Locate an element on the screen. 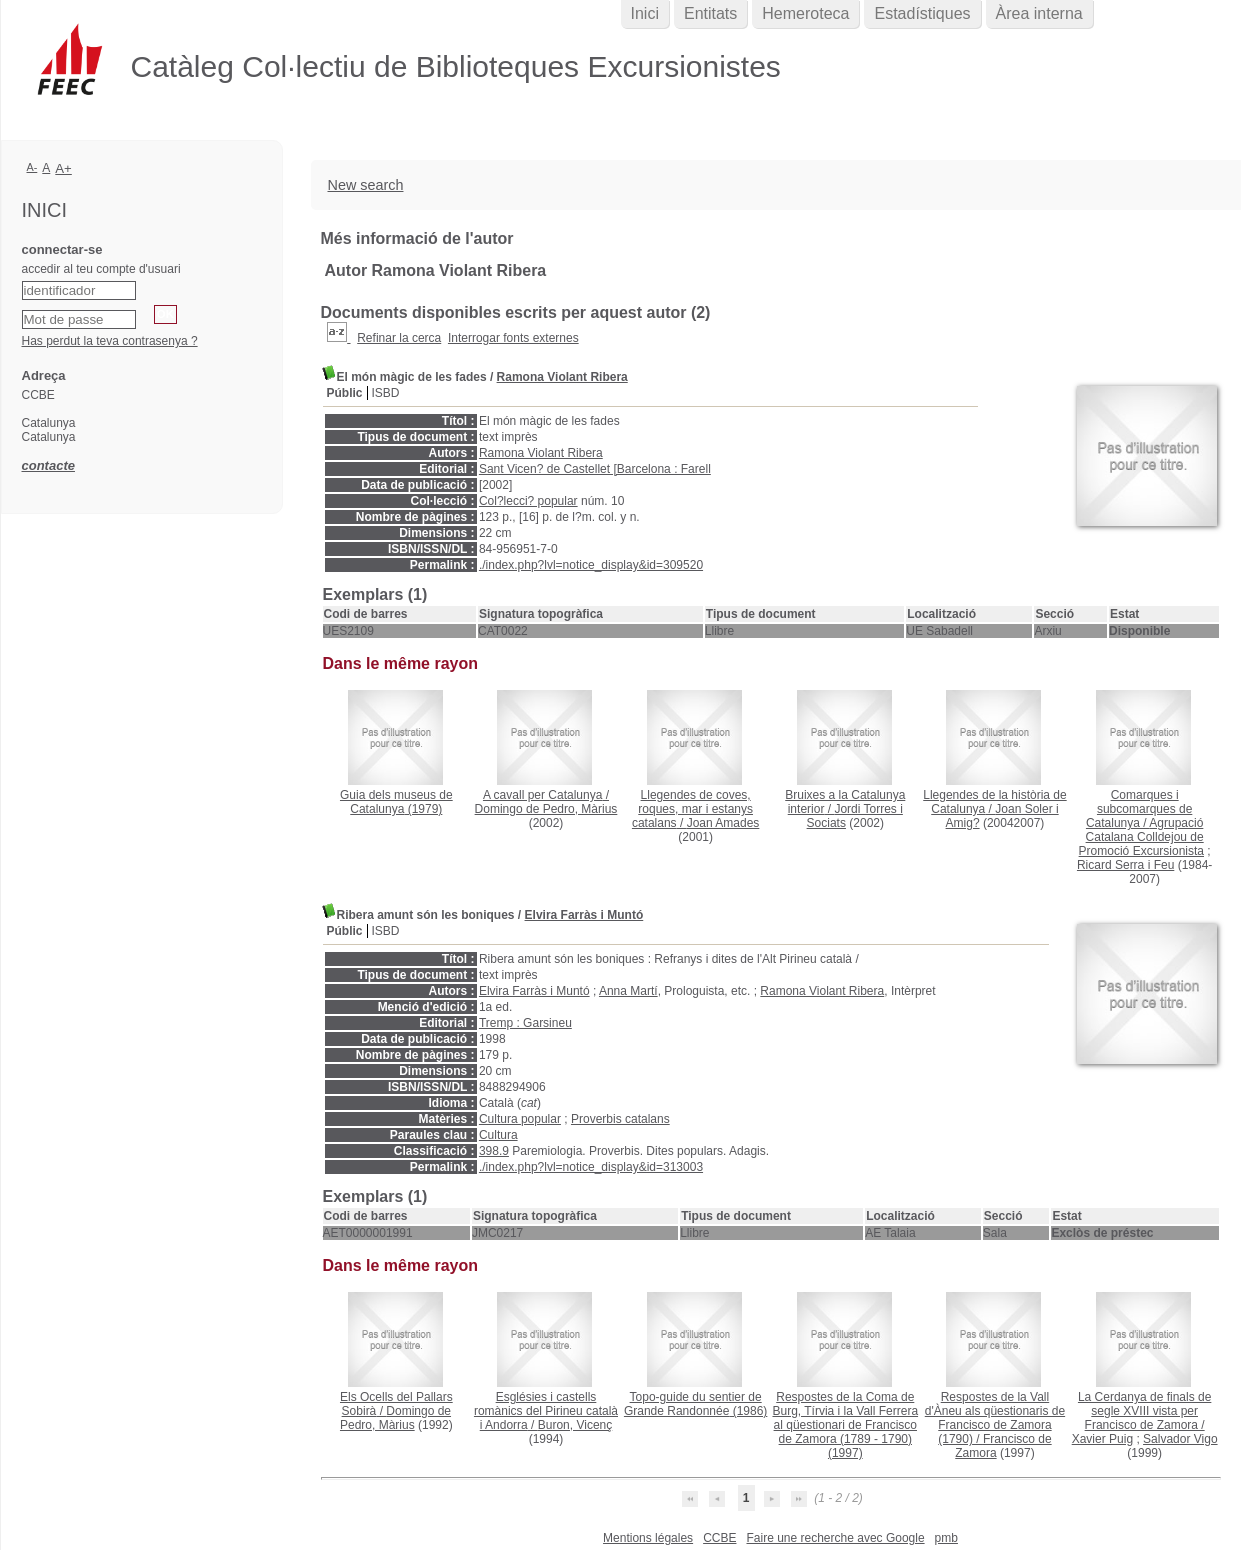  Proverbis catalans is located at coordinates (620, 1119).